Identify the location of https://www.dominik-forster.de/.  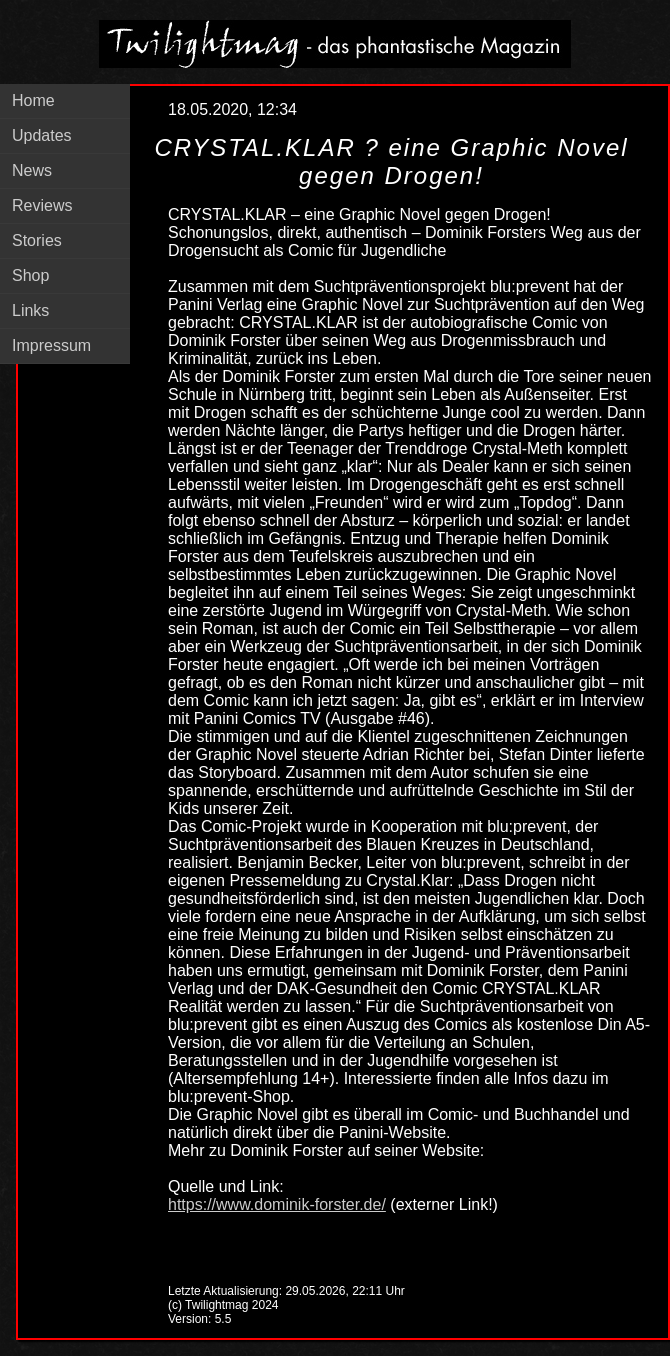
(277, 1204).